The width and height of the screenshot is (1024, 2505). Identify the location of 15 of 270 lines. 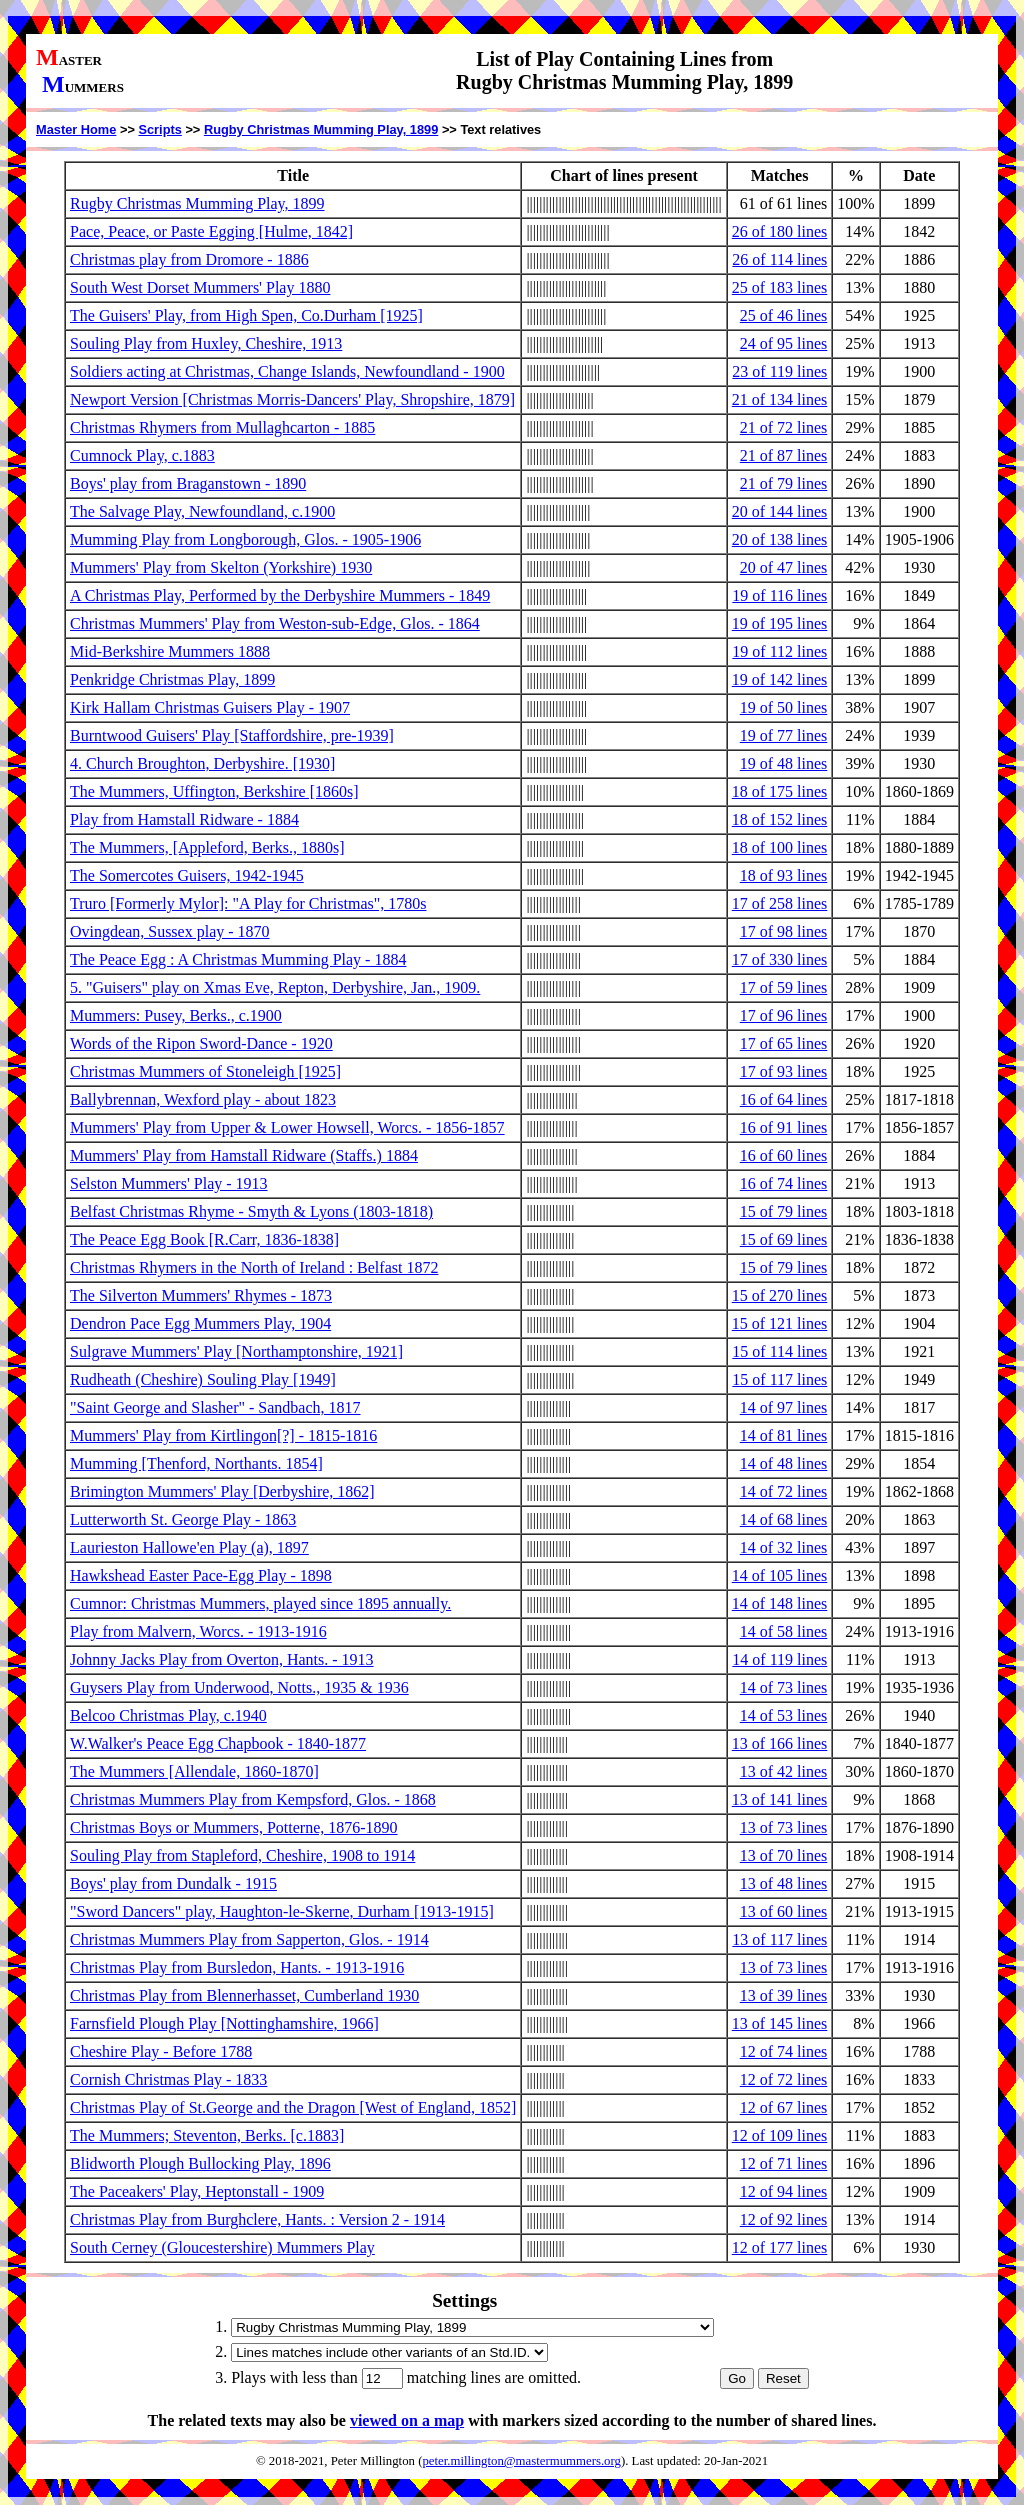
(780, 1295).